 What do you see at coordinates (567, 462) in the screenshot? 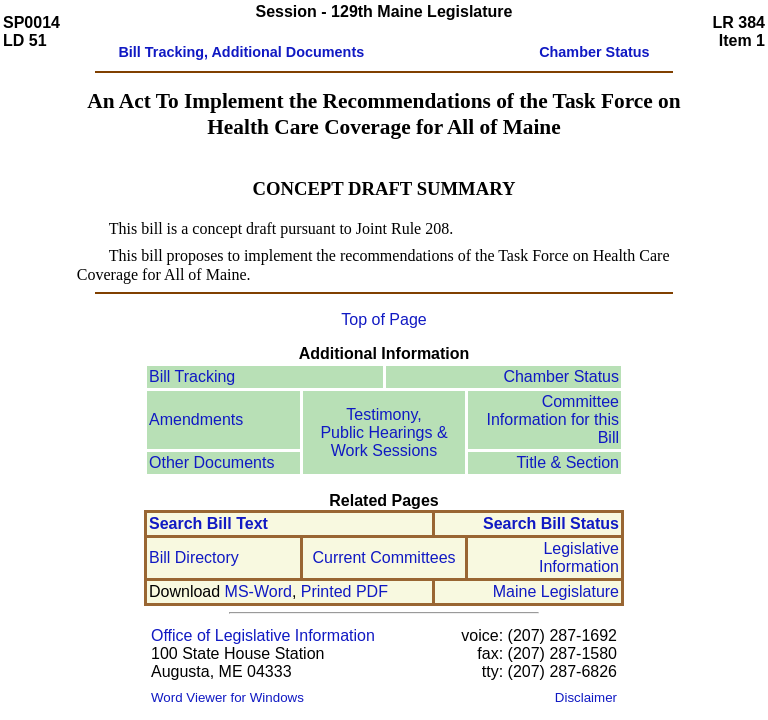
I see `Title & Section` at bounding box center [567, 462].